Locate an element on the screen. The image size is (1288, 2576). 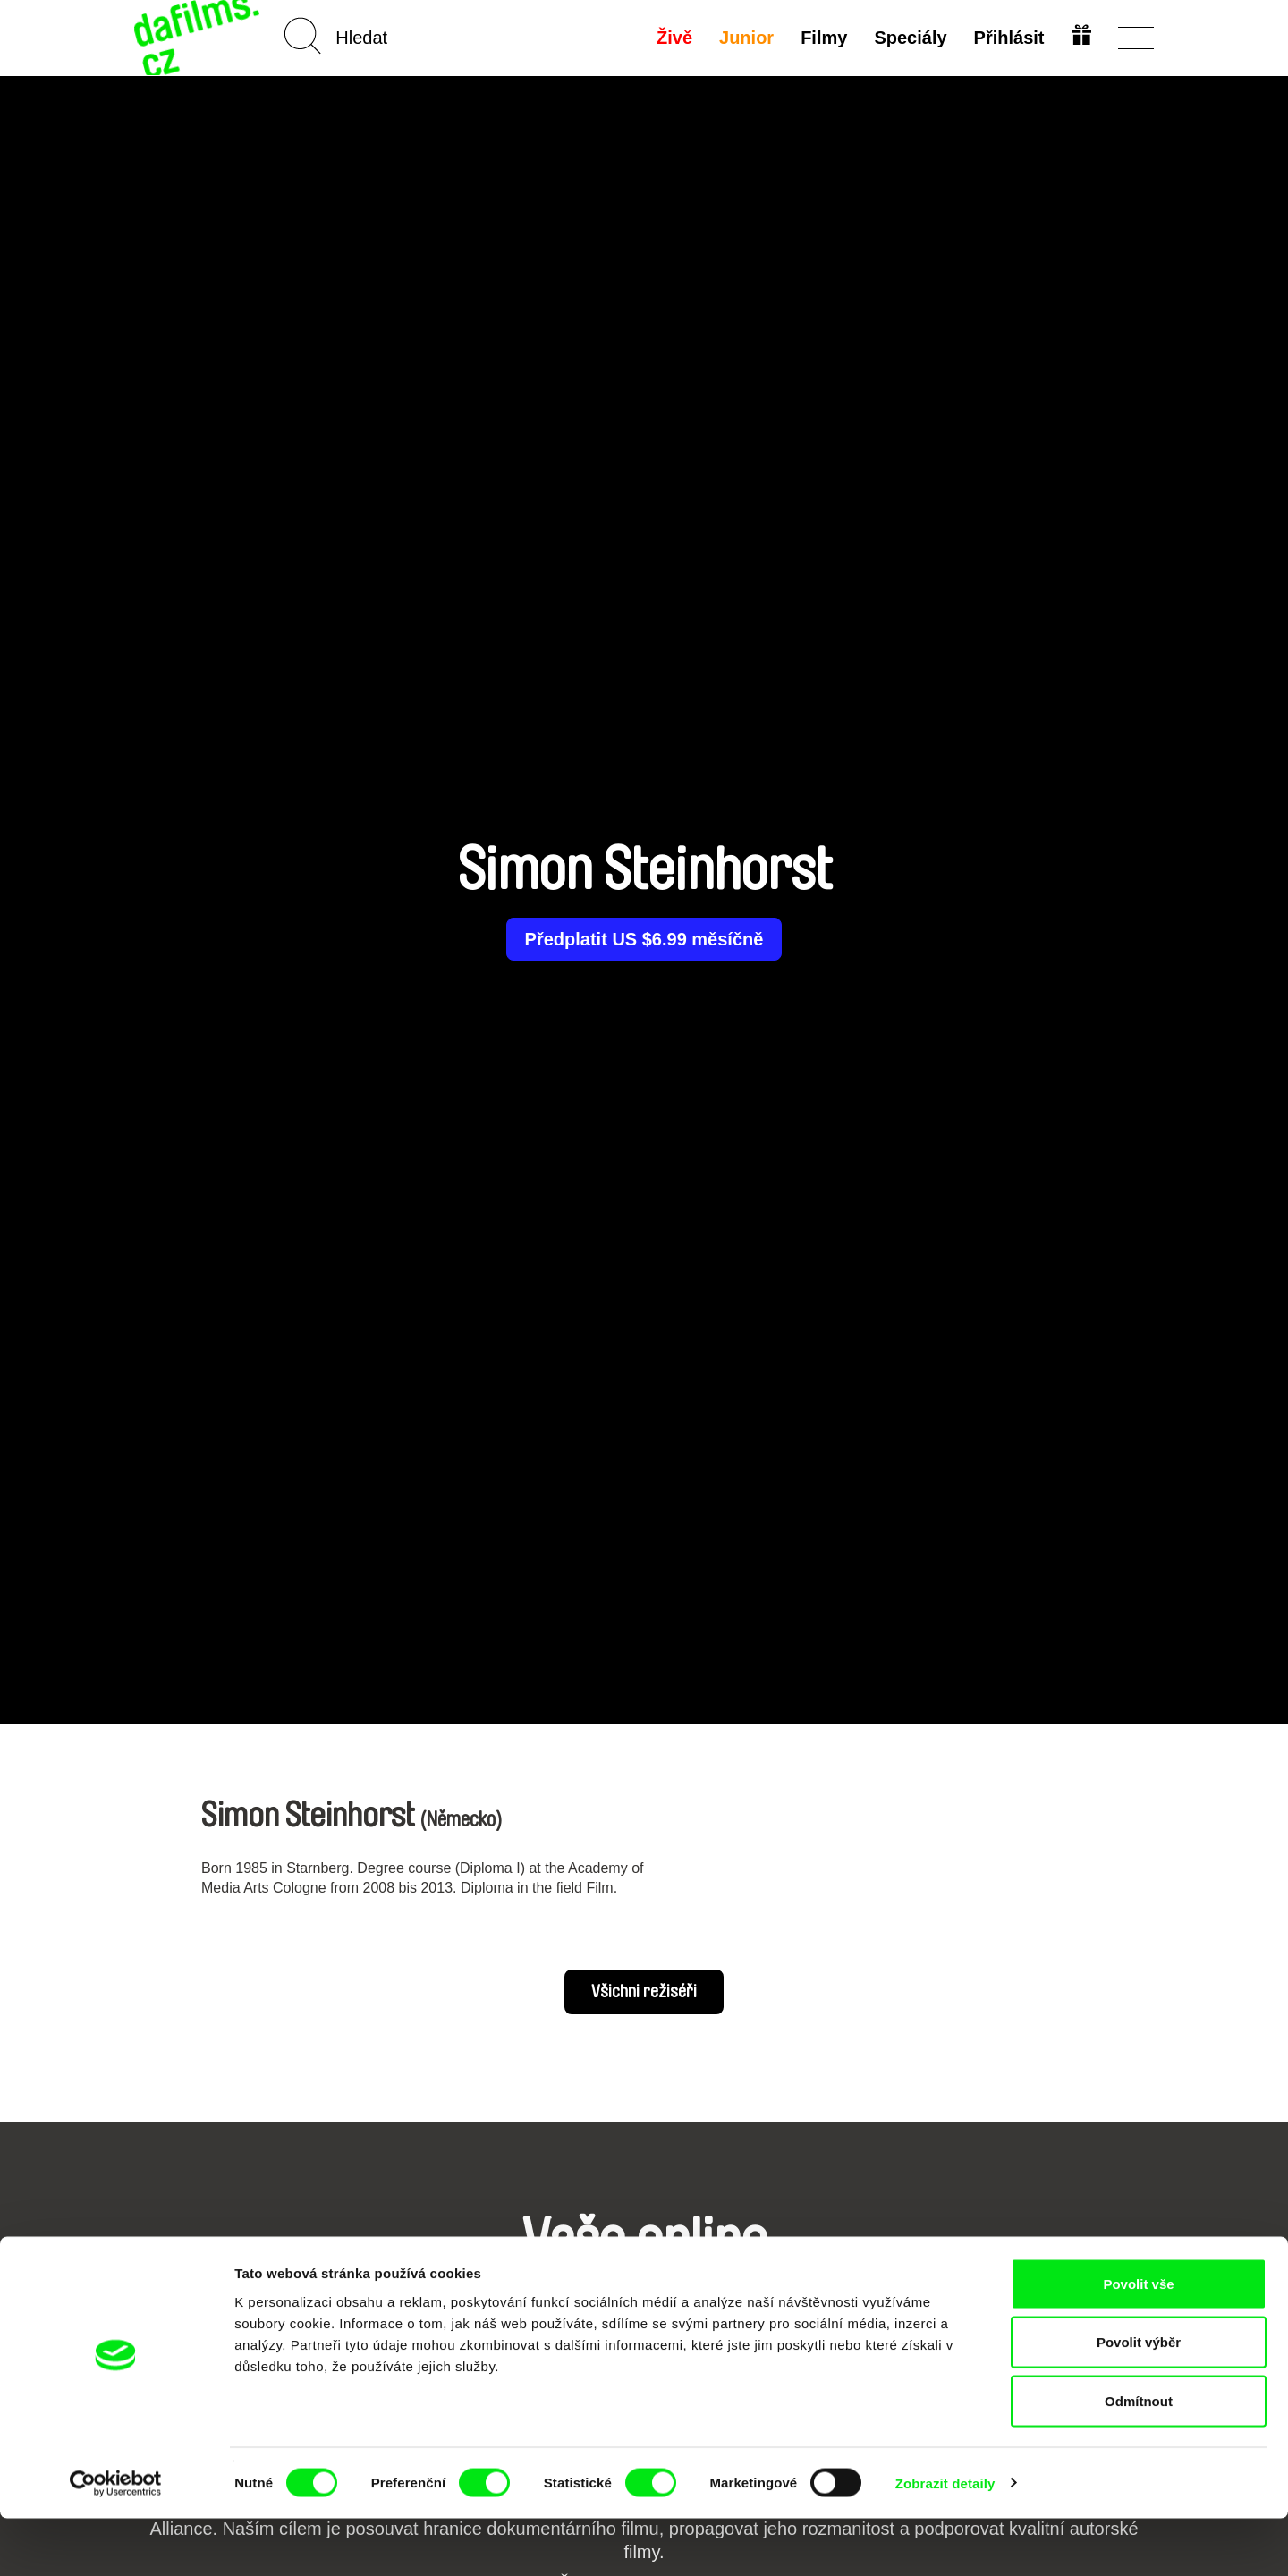
Živě is located at coordinates (673, 37).